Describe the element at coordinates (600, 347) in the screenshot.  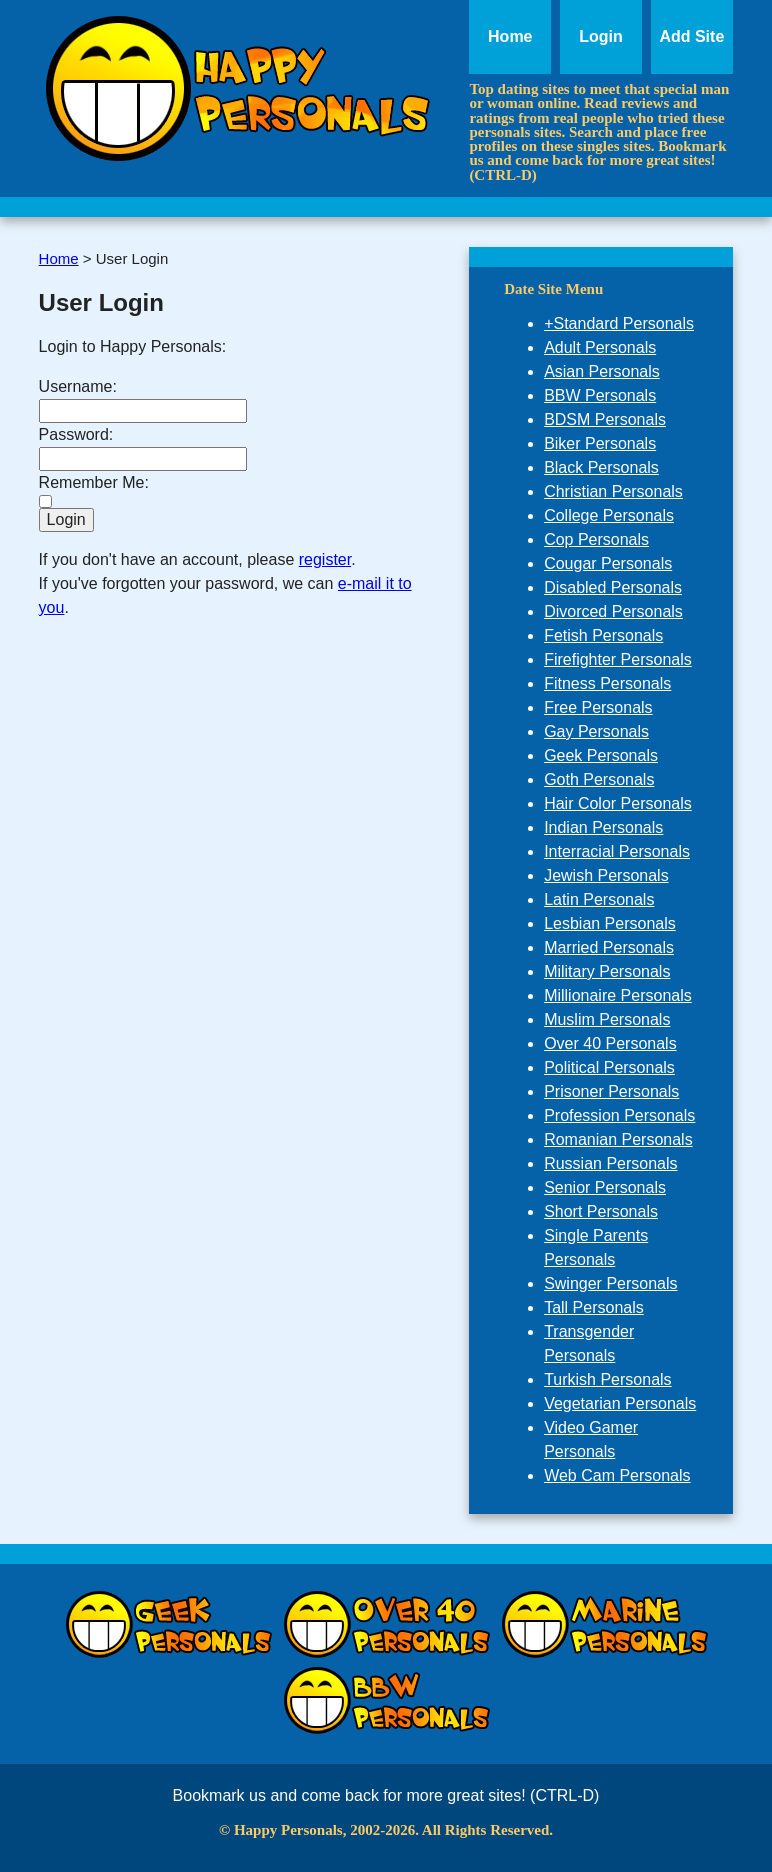
I see `Adult Personals` at that location.